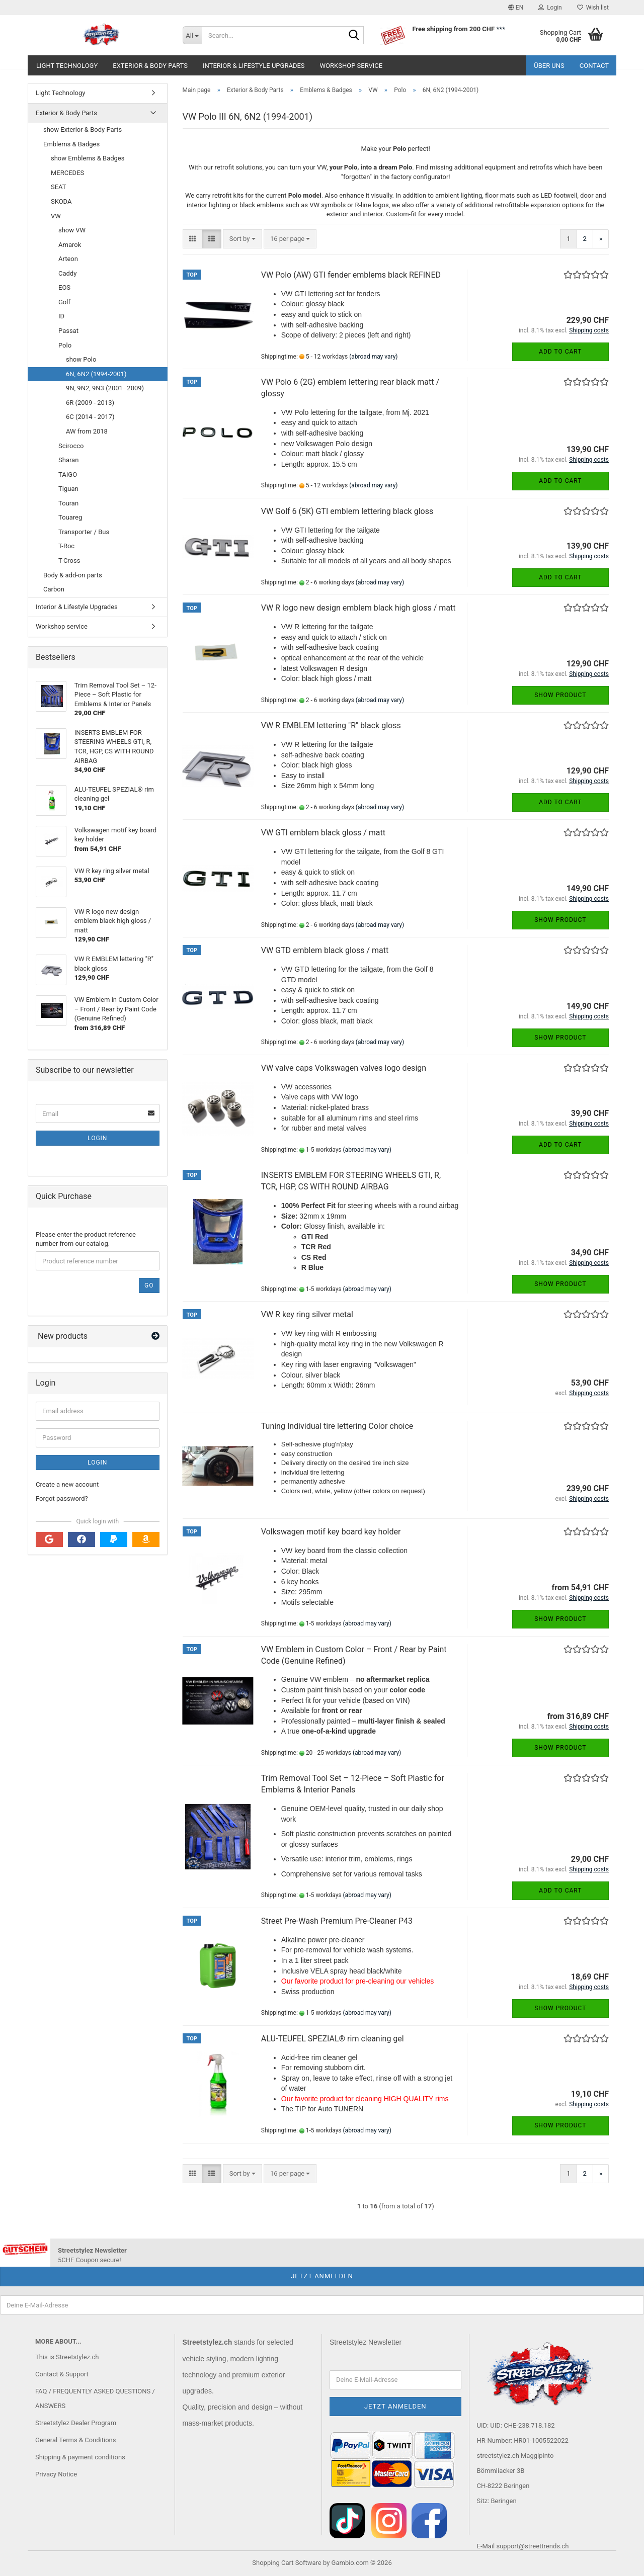  I want to click on Tiguan, so click(68, 488).